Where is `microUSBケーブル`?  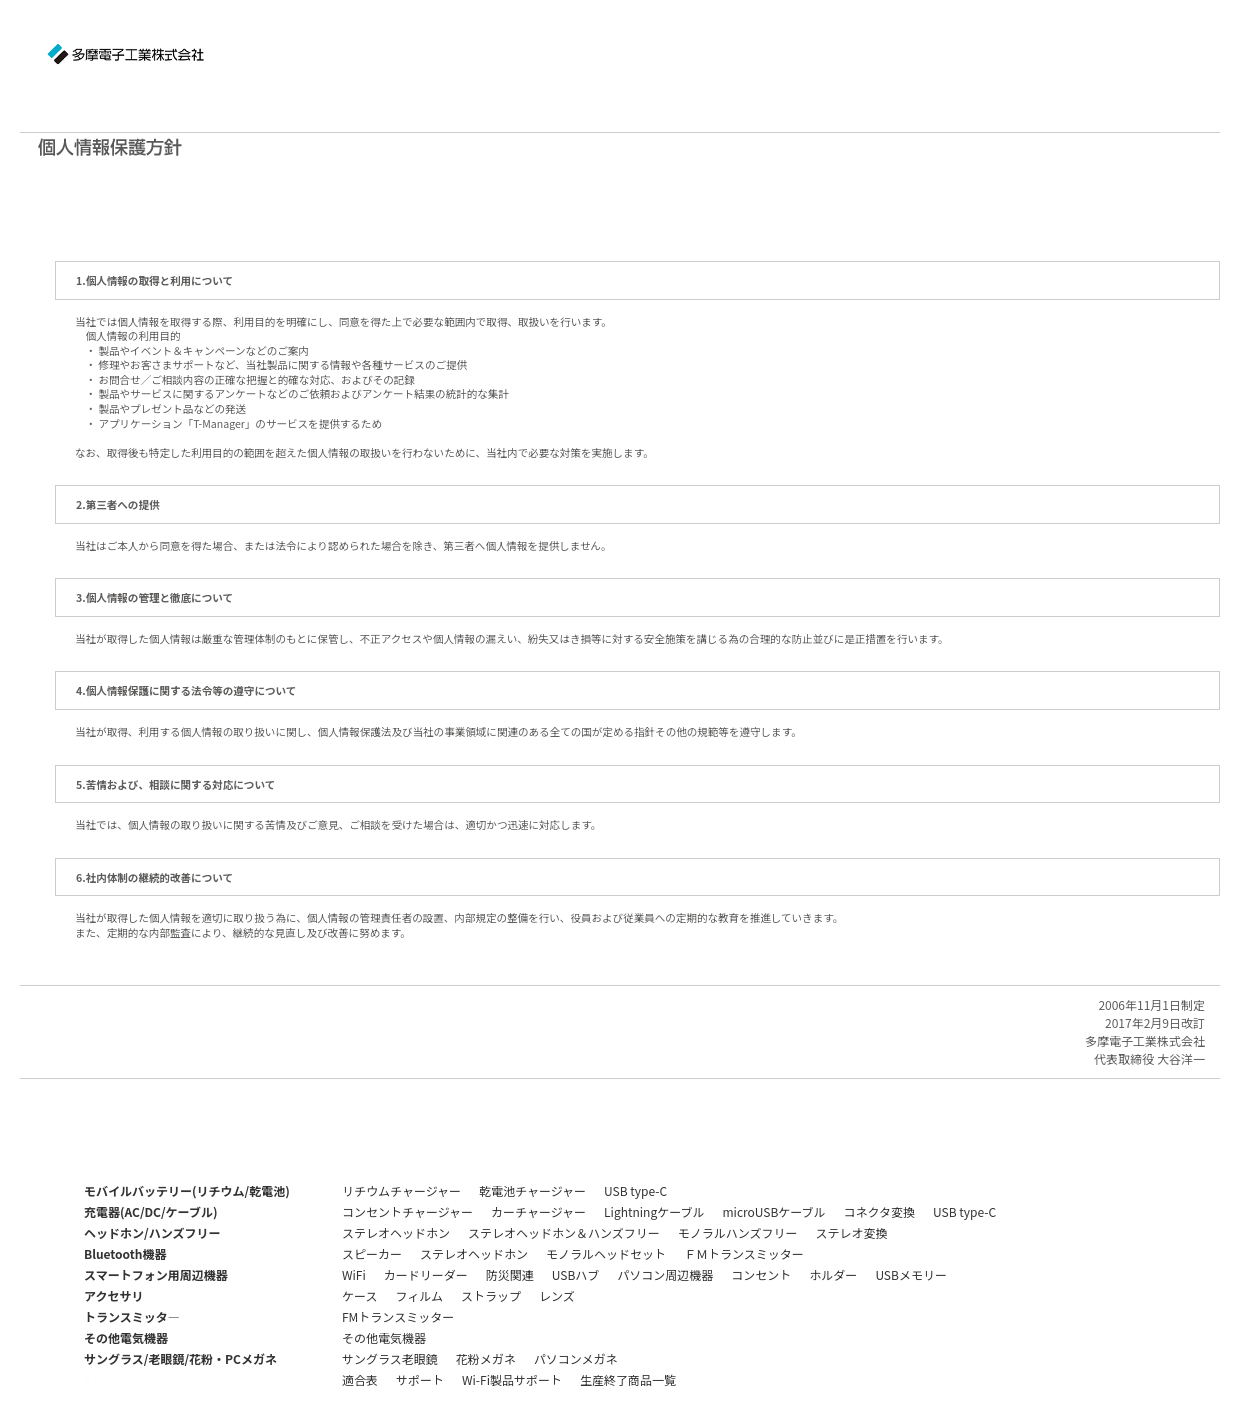 microUSBケーブル is located at coordinates (773, 1211).